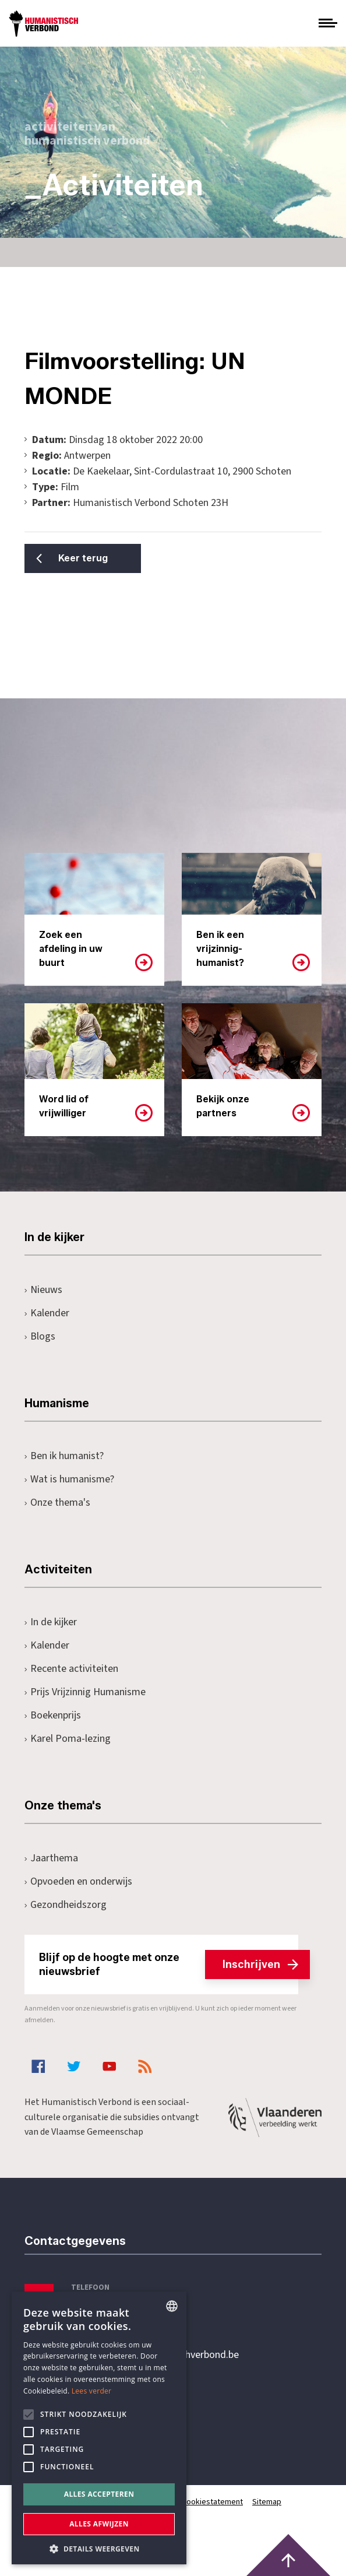  Describe the element at coordinates (85, 1692) in the screenshot. I see `Prijs Vrijzinnig Humanisme` at that location.